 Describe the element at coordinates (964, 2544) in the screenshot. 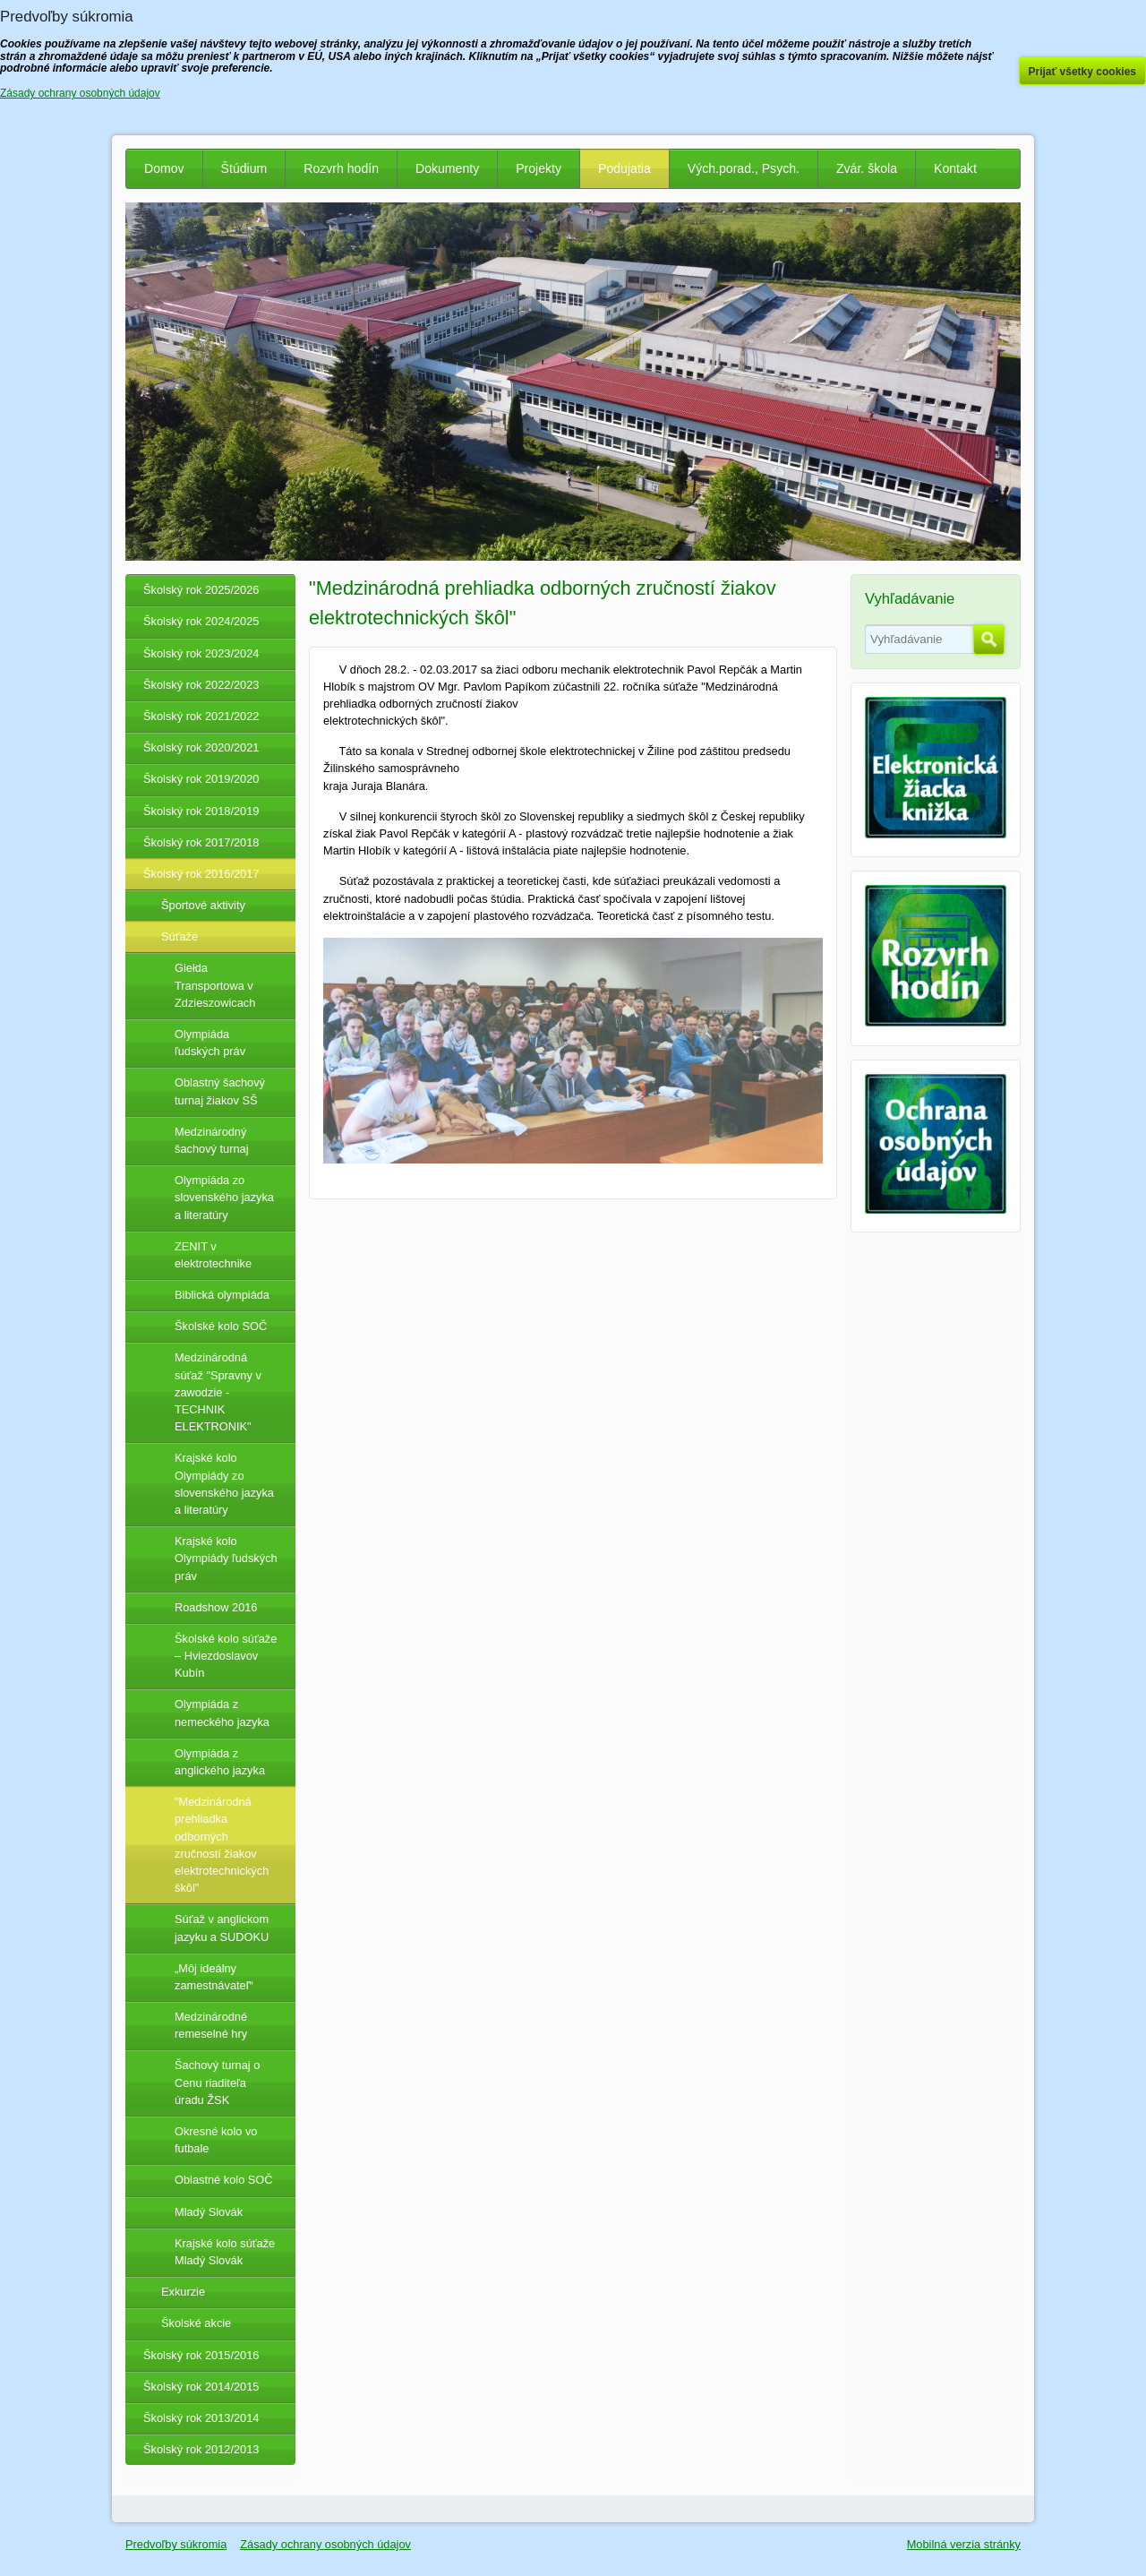

I see `Mobilná verzia stránky` at that location.